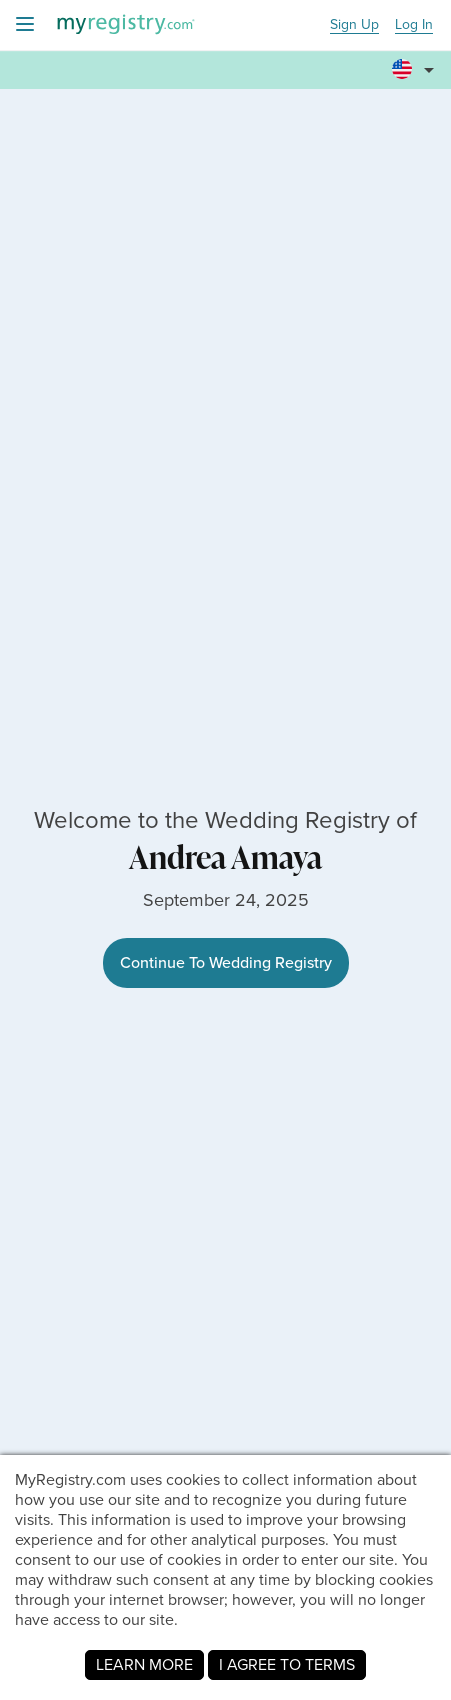 The height and width of the screenshot is (1700, 451). Describe the element at coordinates (416, 61) in the screenshot. I see `[button]` at that location.